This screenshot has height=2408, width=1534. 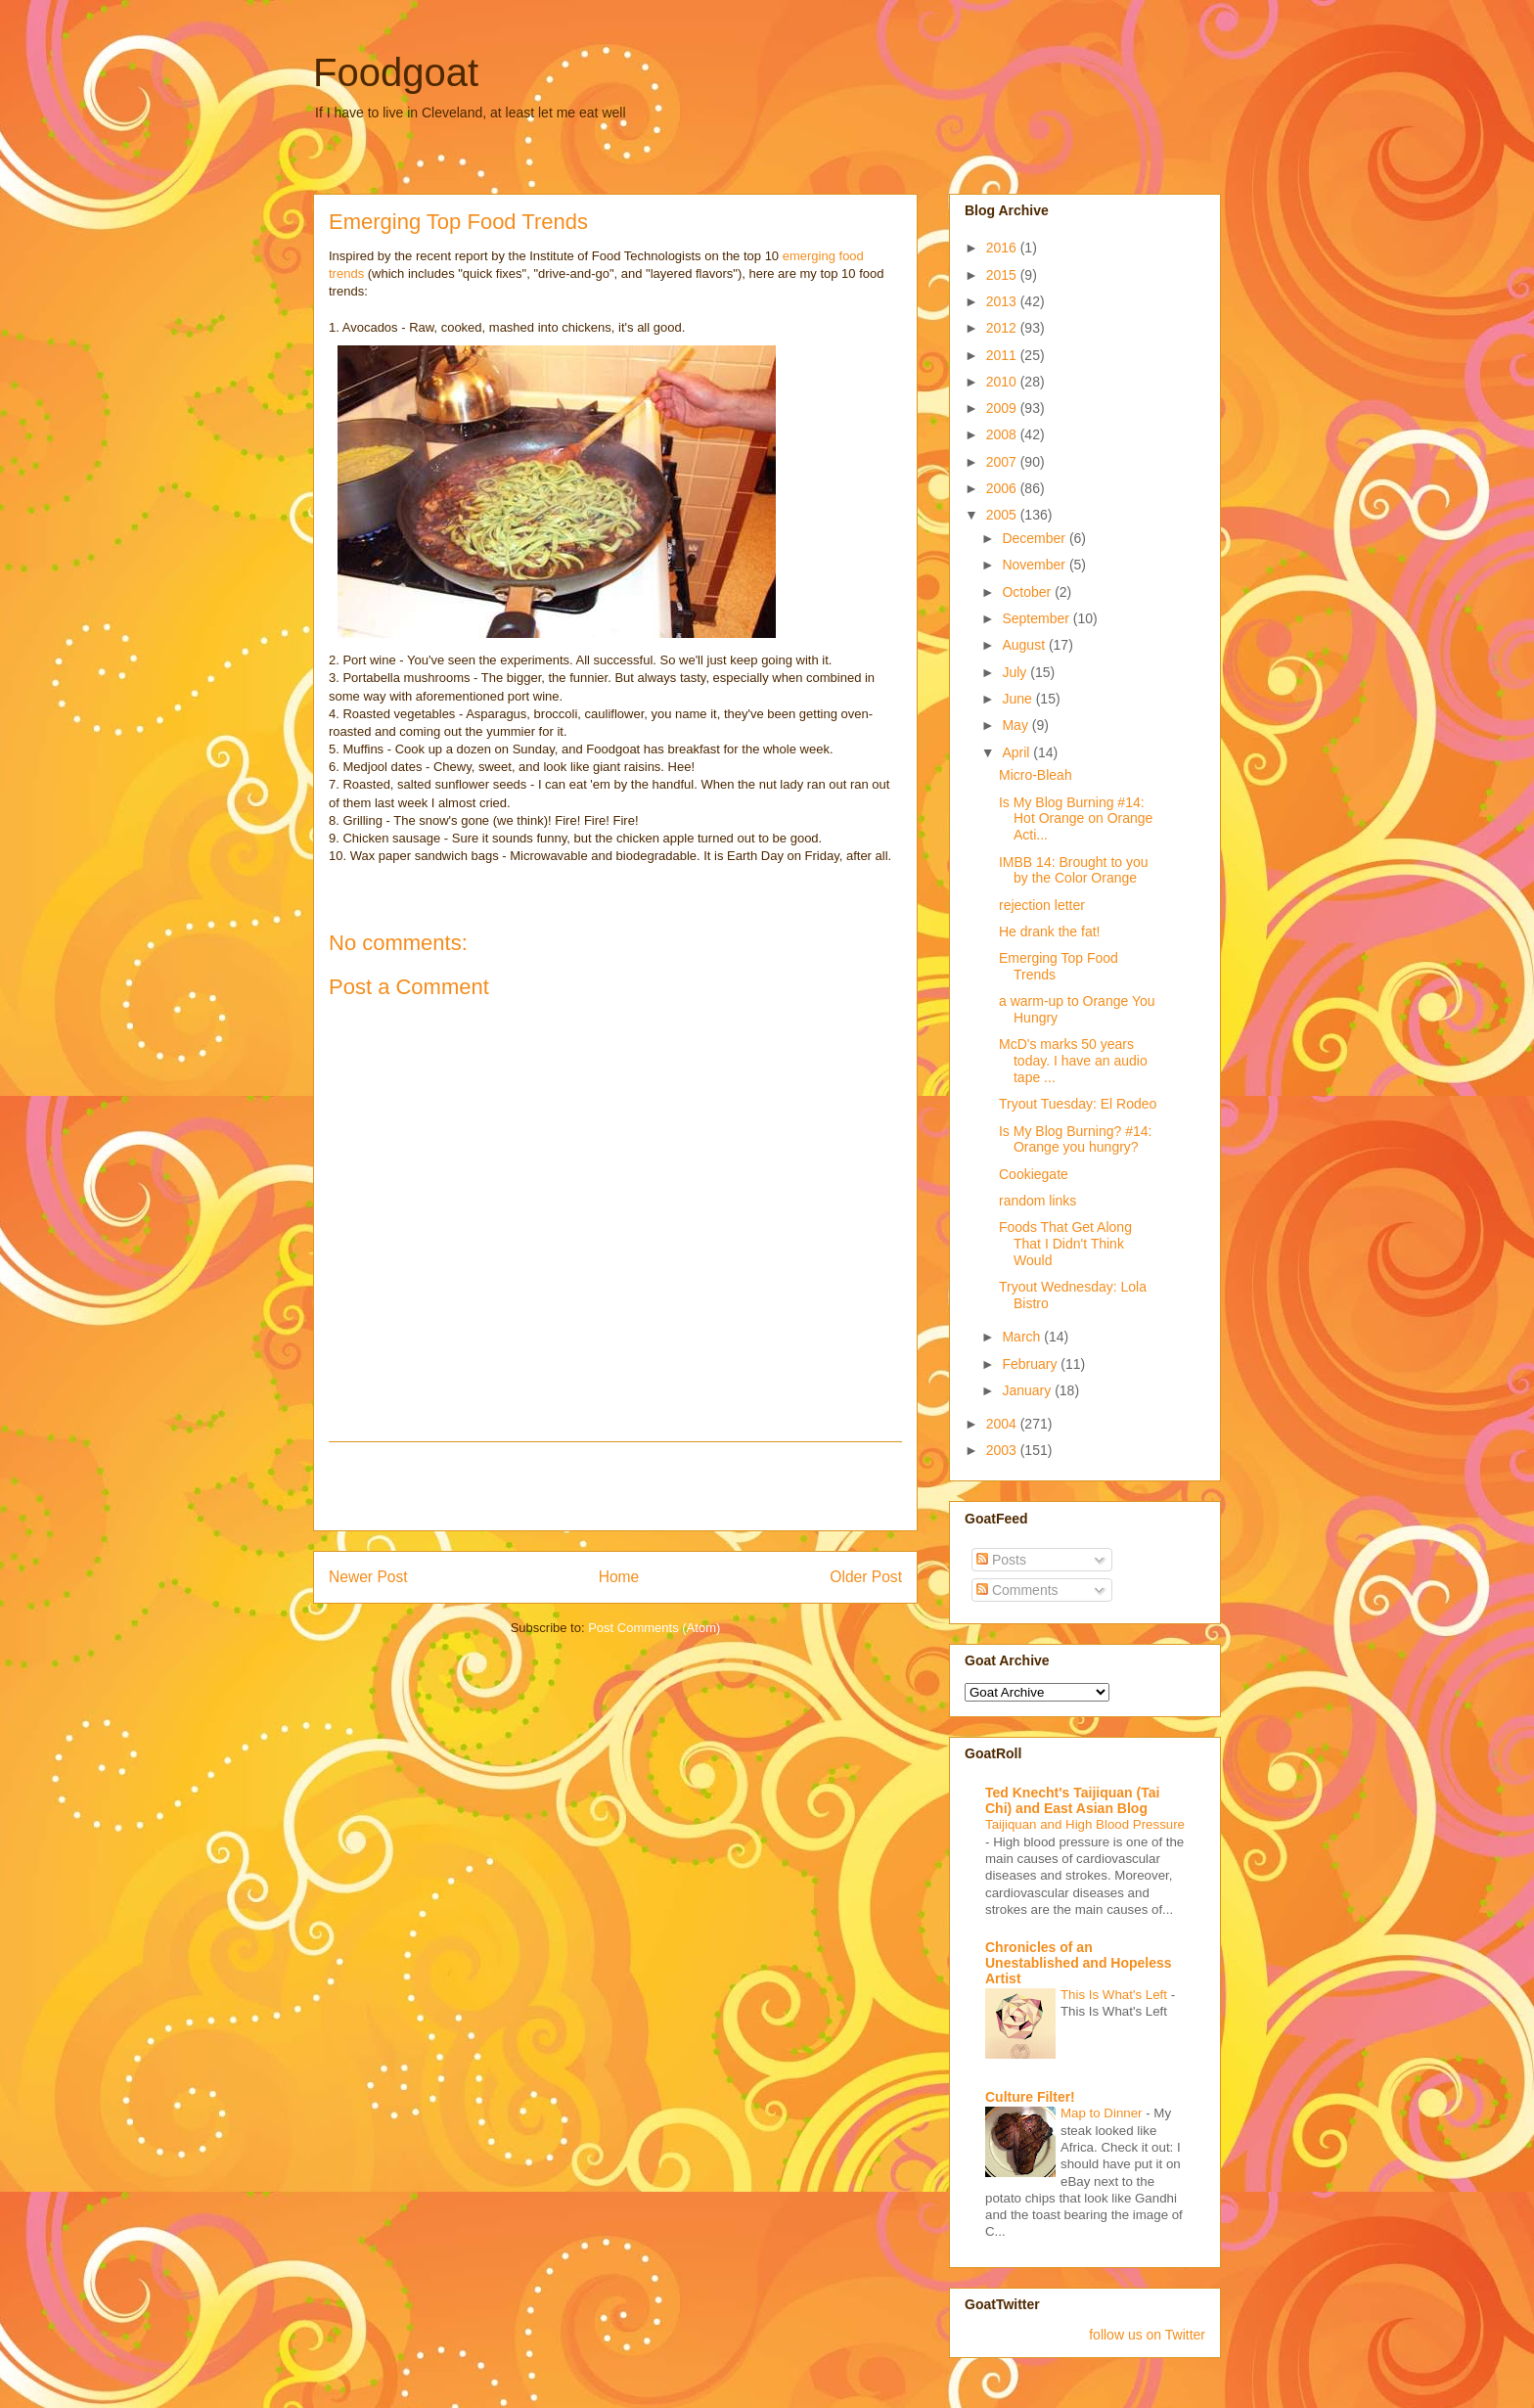 What do you see at coordinates (654, 1627) in the screenshot?
I see `Post Comments (Atom)` at bounding box center [654, 1627].